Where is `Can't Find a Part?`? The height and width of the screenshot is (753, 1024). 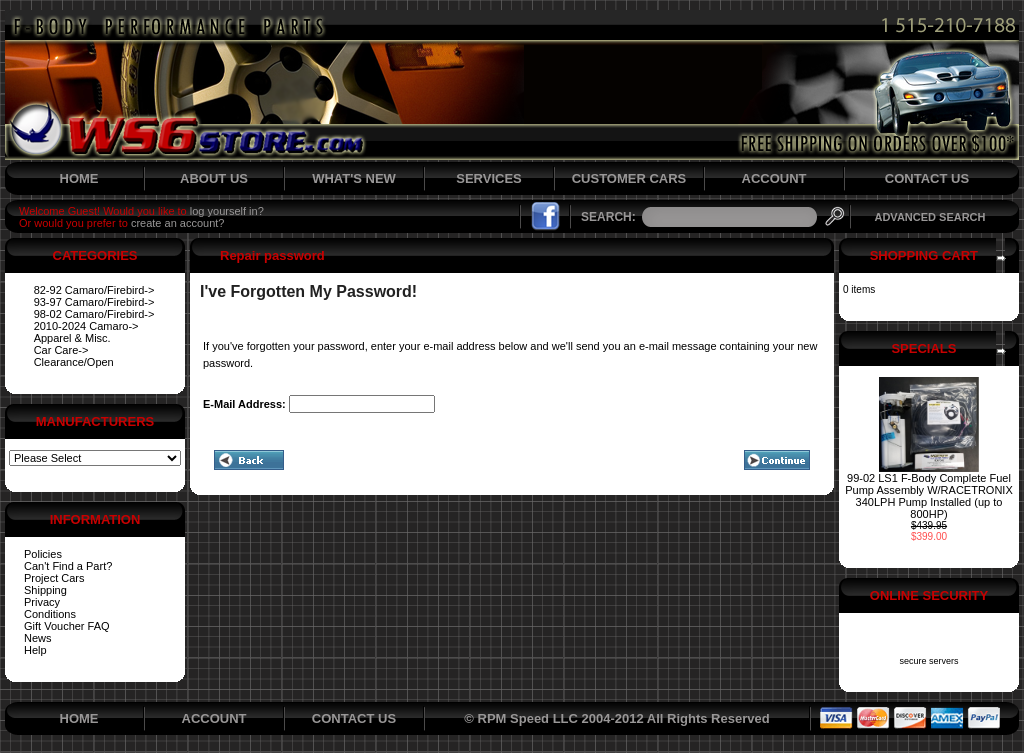 Can't Find a Part? is located at coordinates (68, 566).